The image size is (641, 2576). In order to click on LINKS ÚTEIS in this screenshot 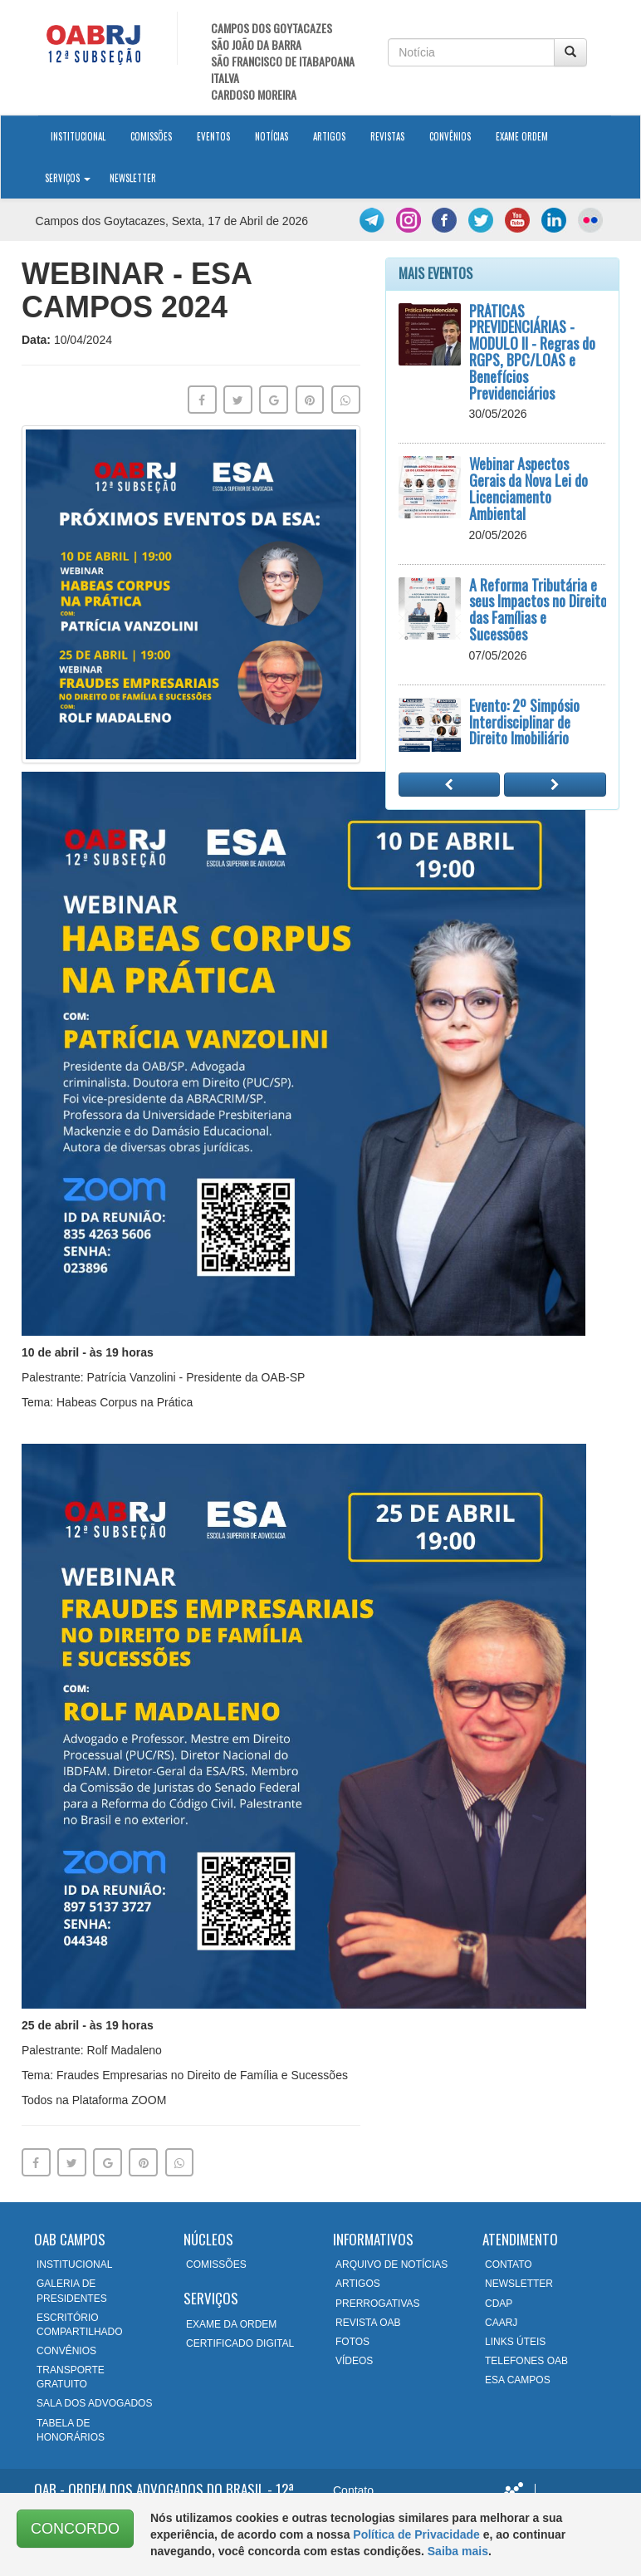, I will do `click(515, 2342)`.